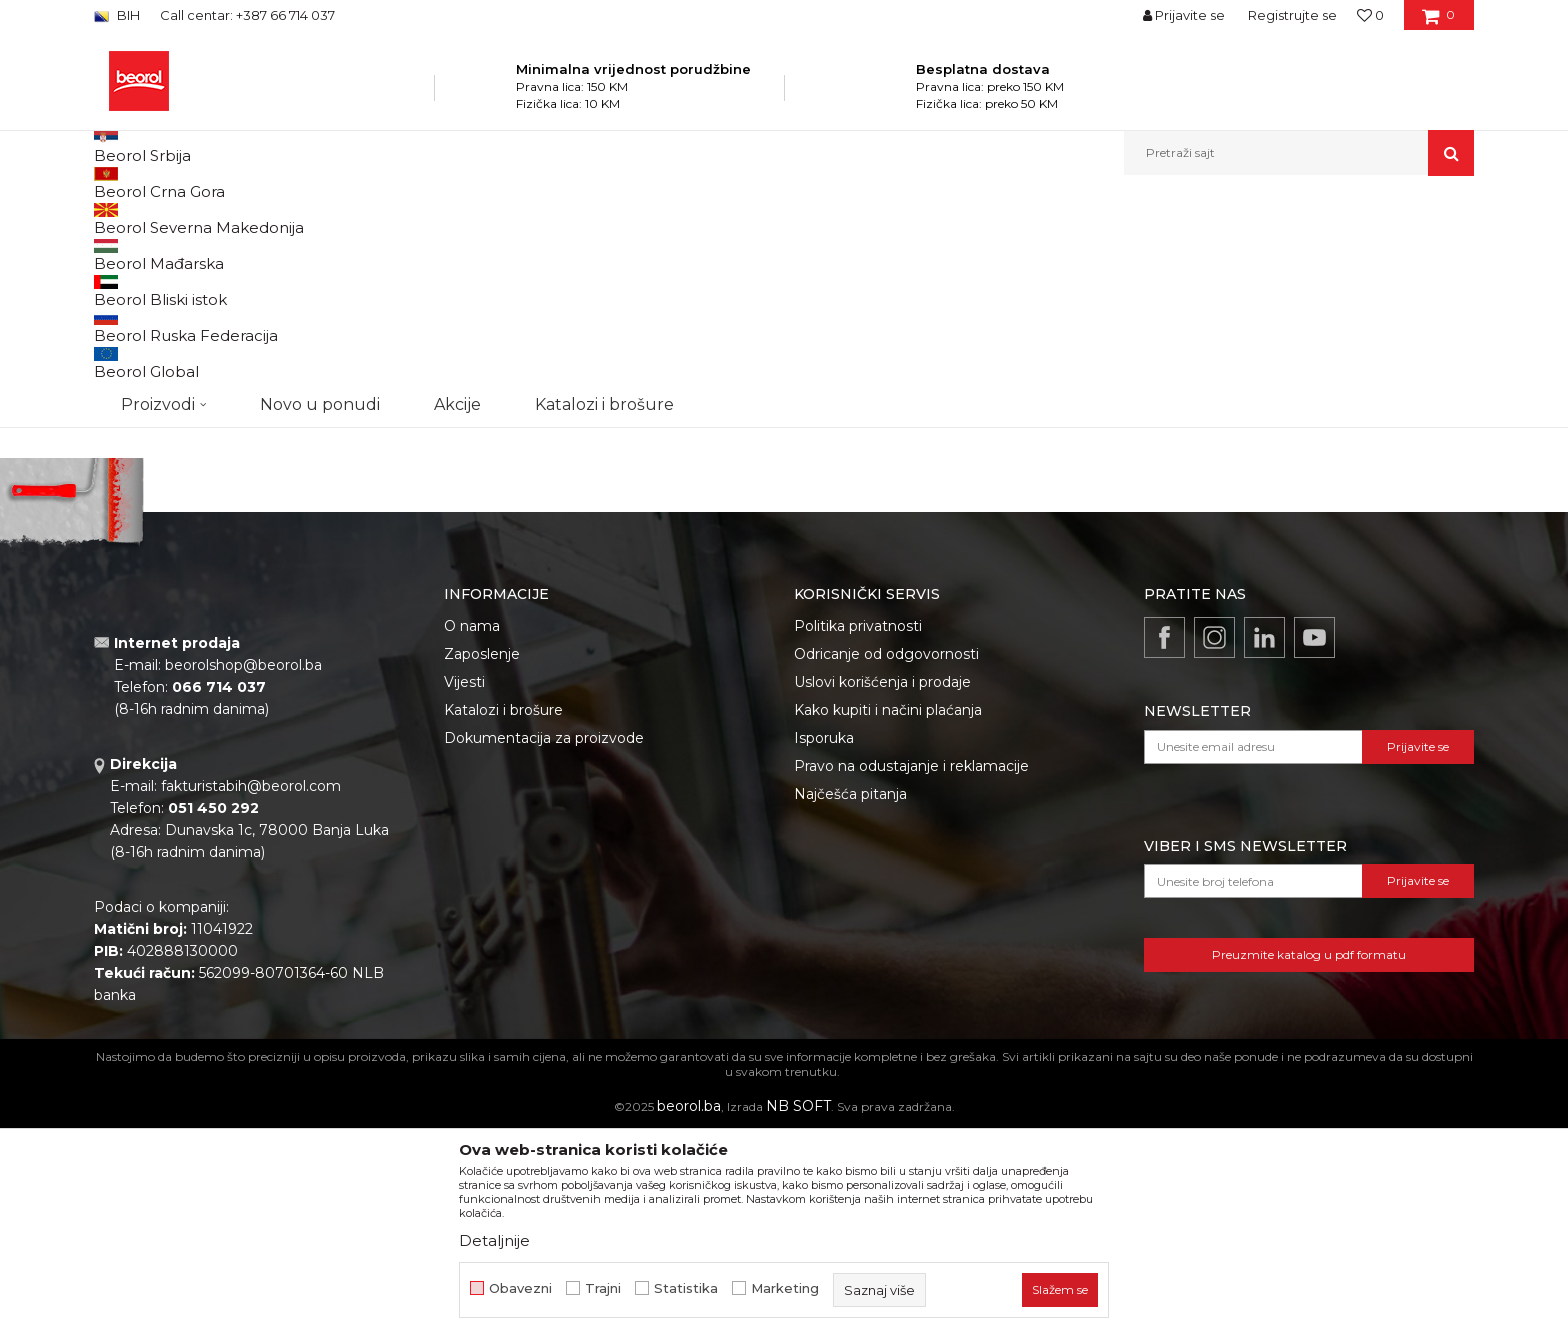  Describe the element at coordinates (850, 1000) in the screenshot. I see `Najčešća pitanja` at that location.